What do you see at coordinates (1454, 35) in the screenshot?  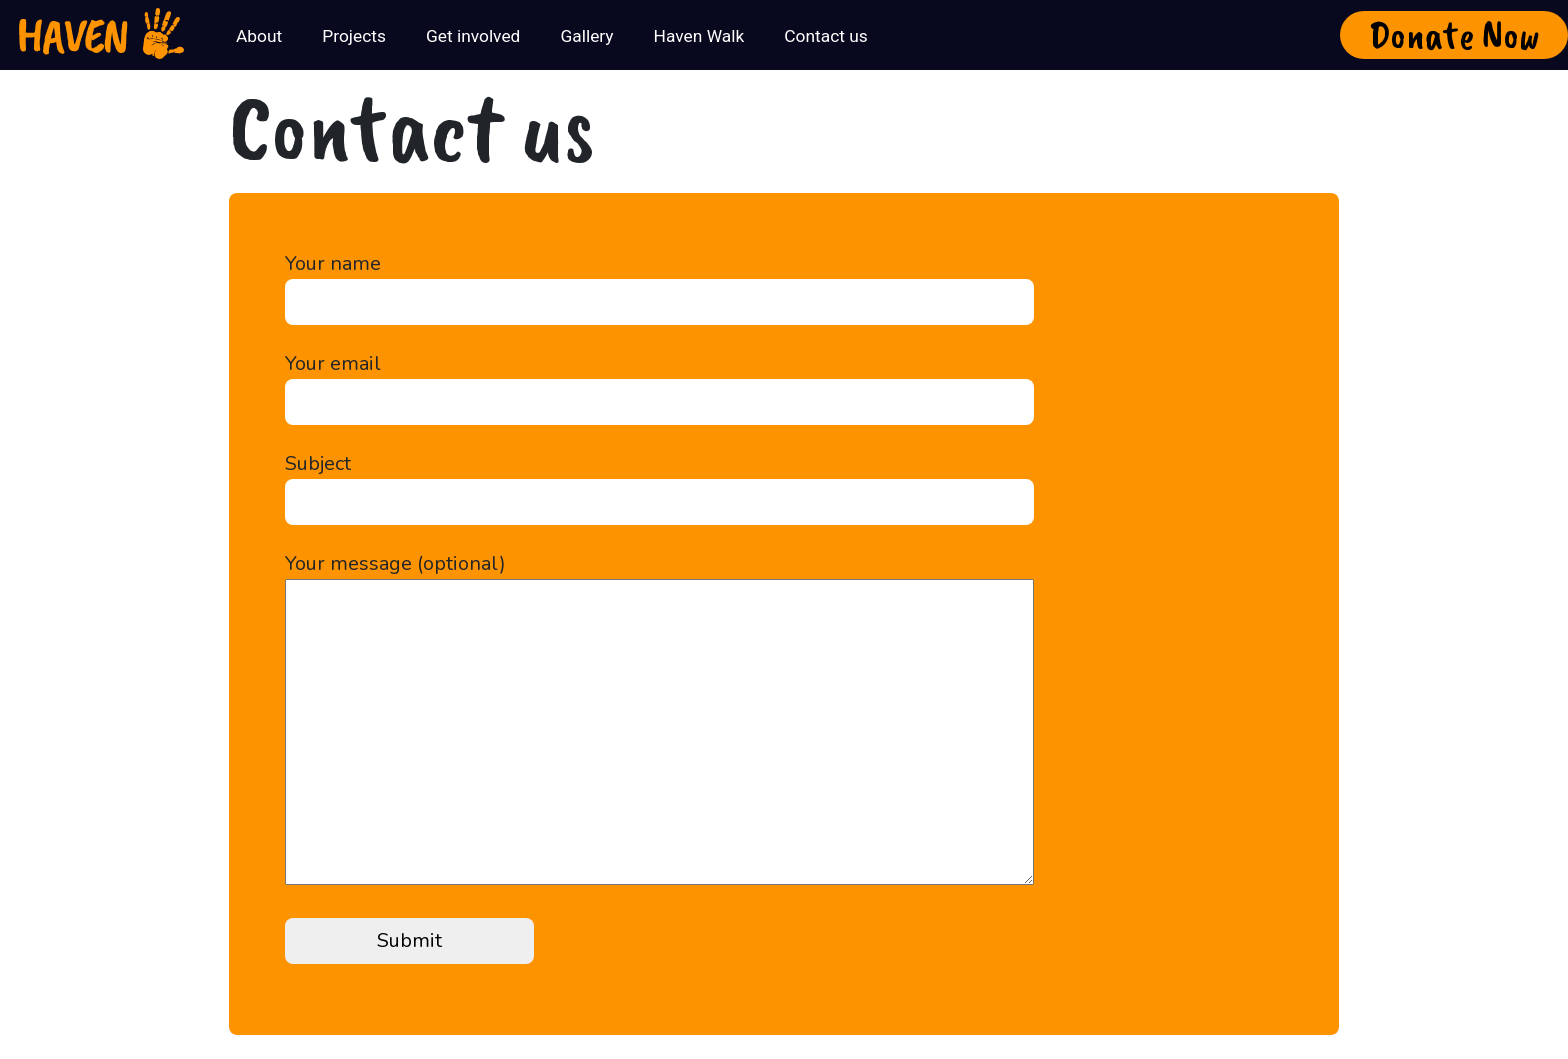 I see `Donate Now` at bounding box center [1454, 35].